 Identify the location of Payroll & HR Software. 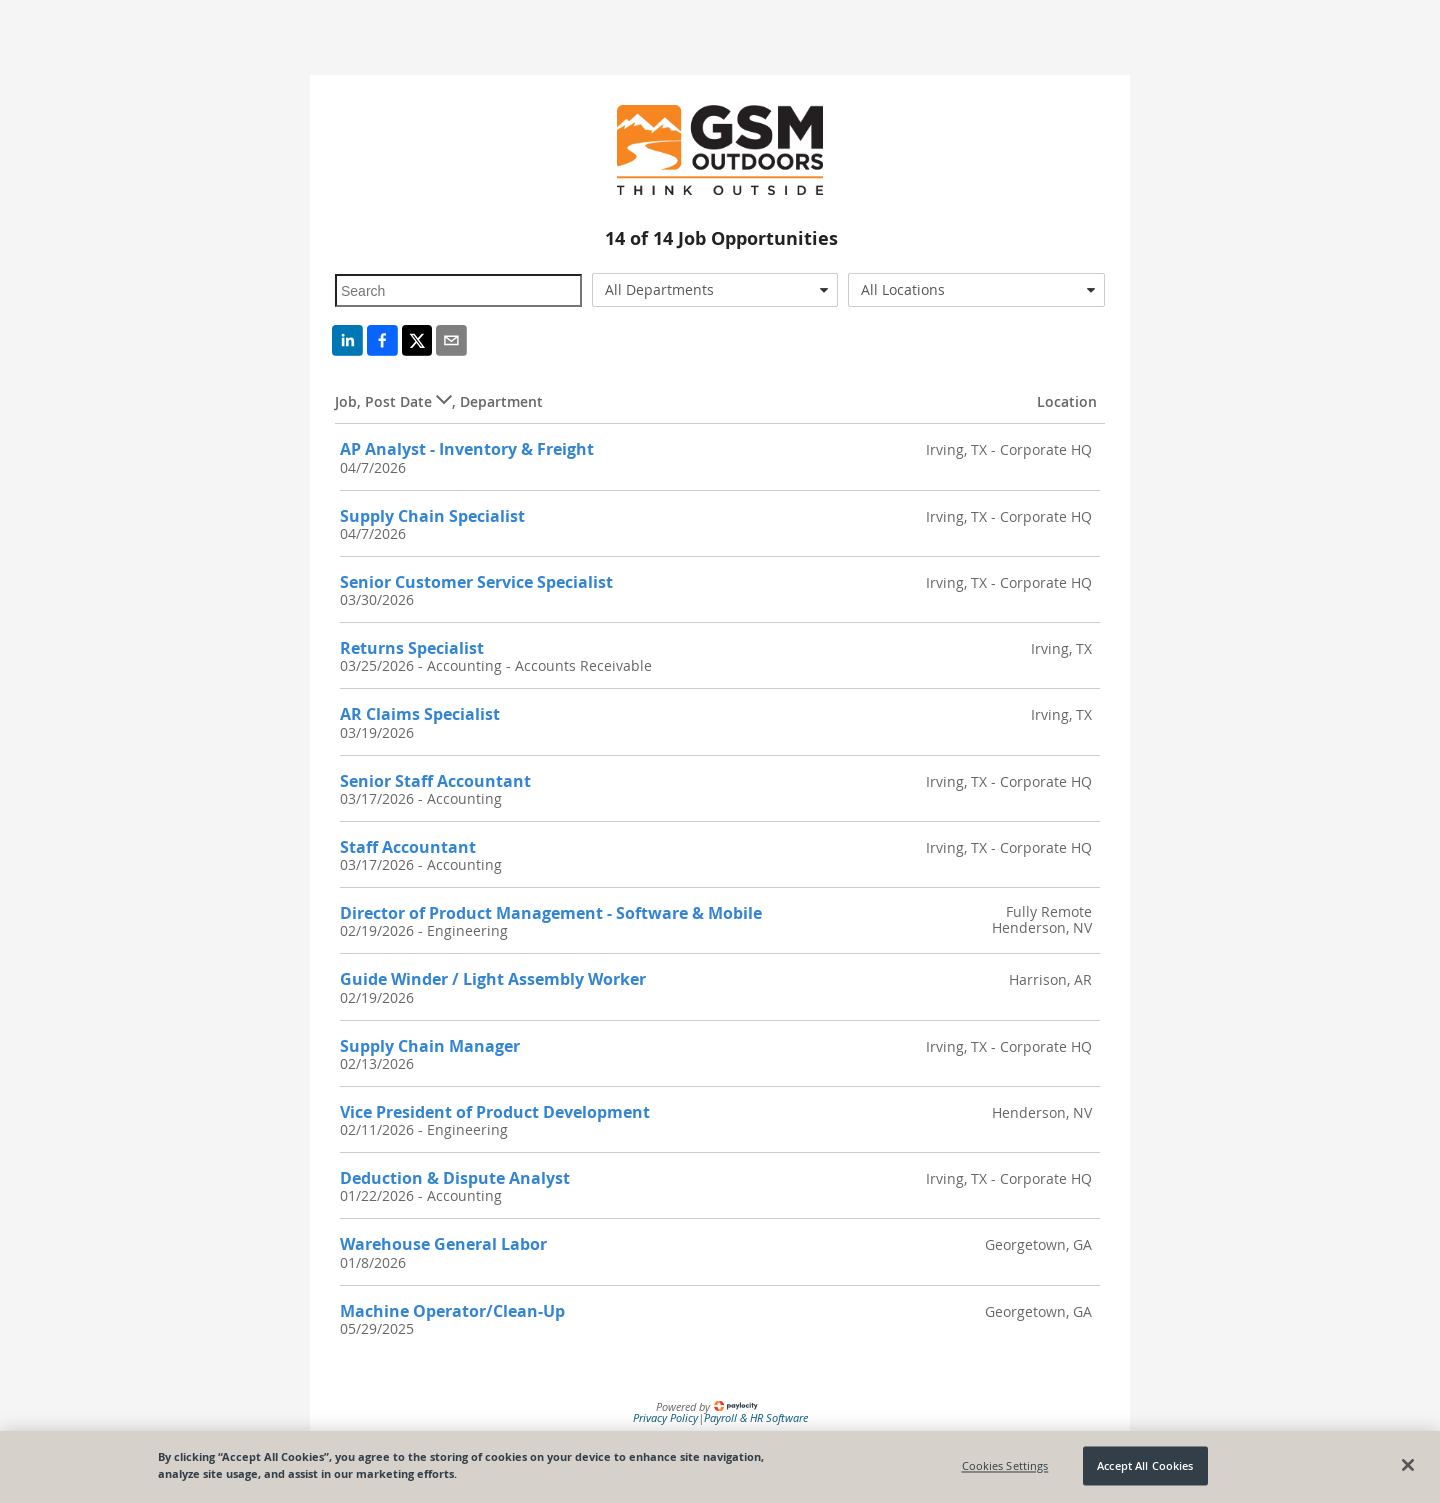
(756, 1417).